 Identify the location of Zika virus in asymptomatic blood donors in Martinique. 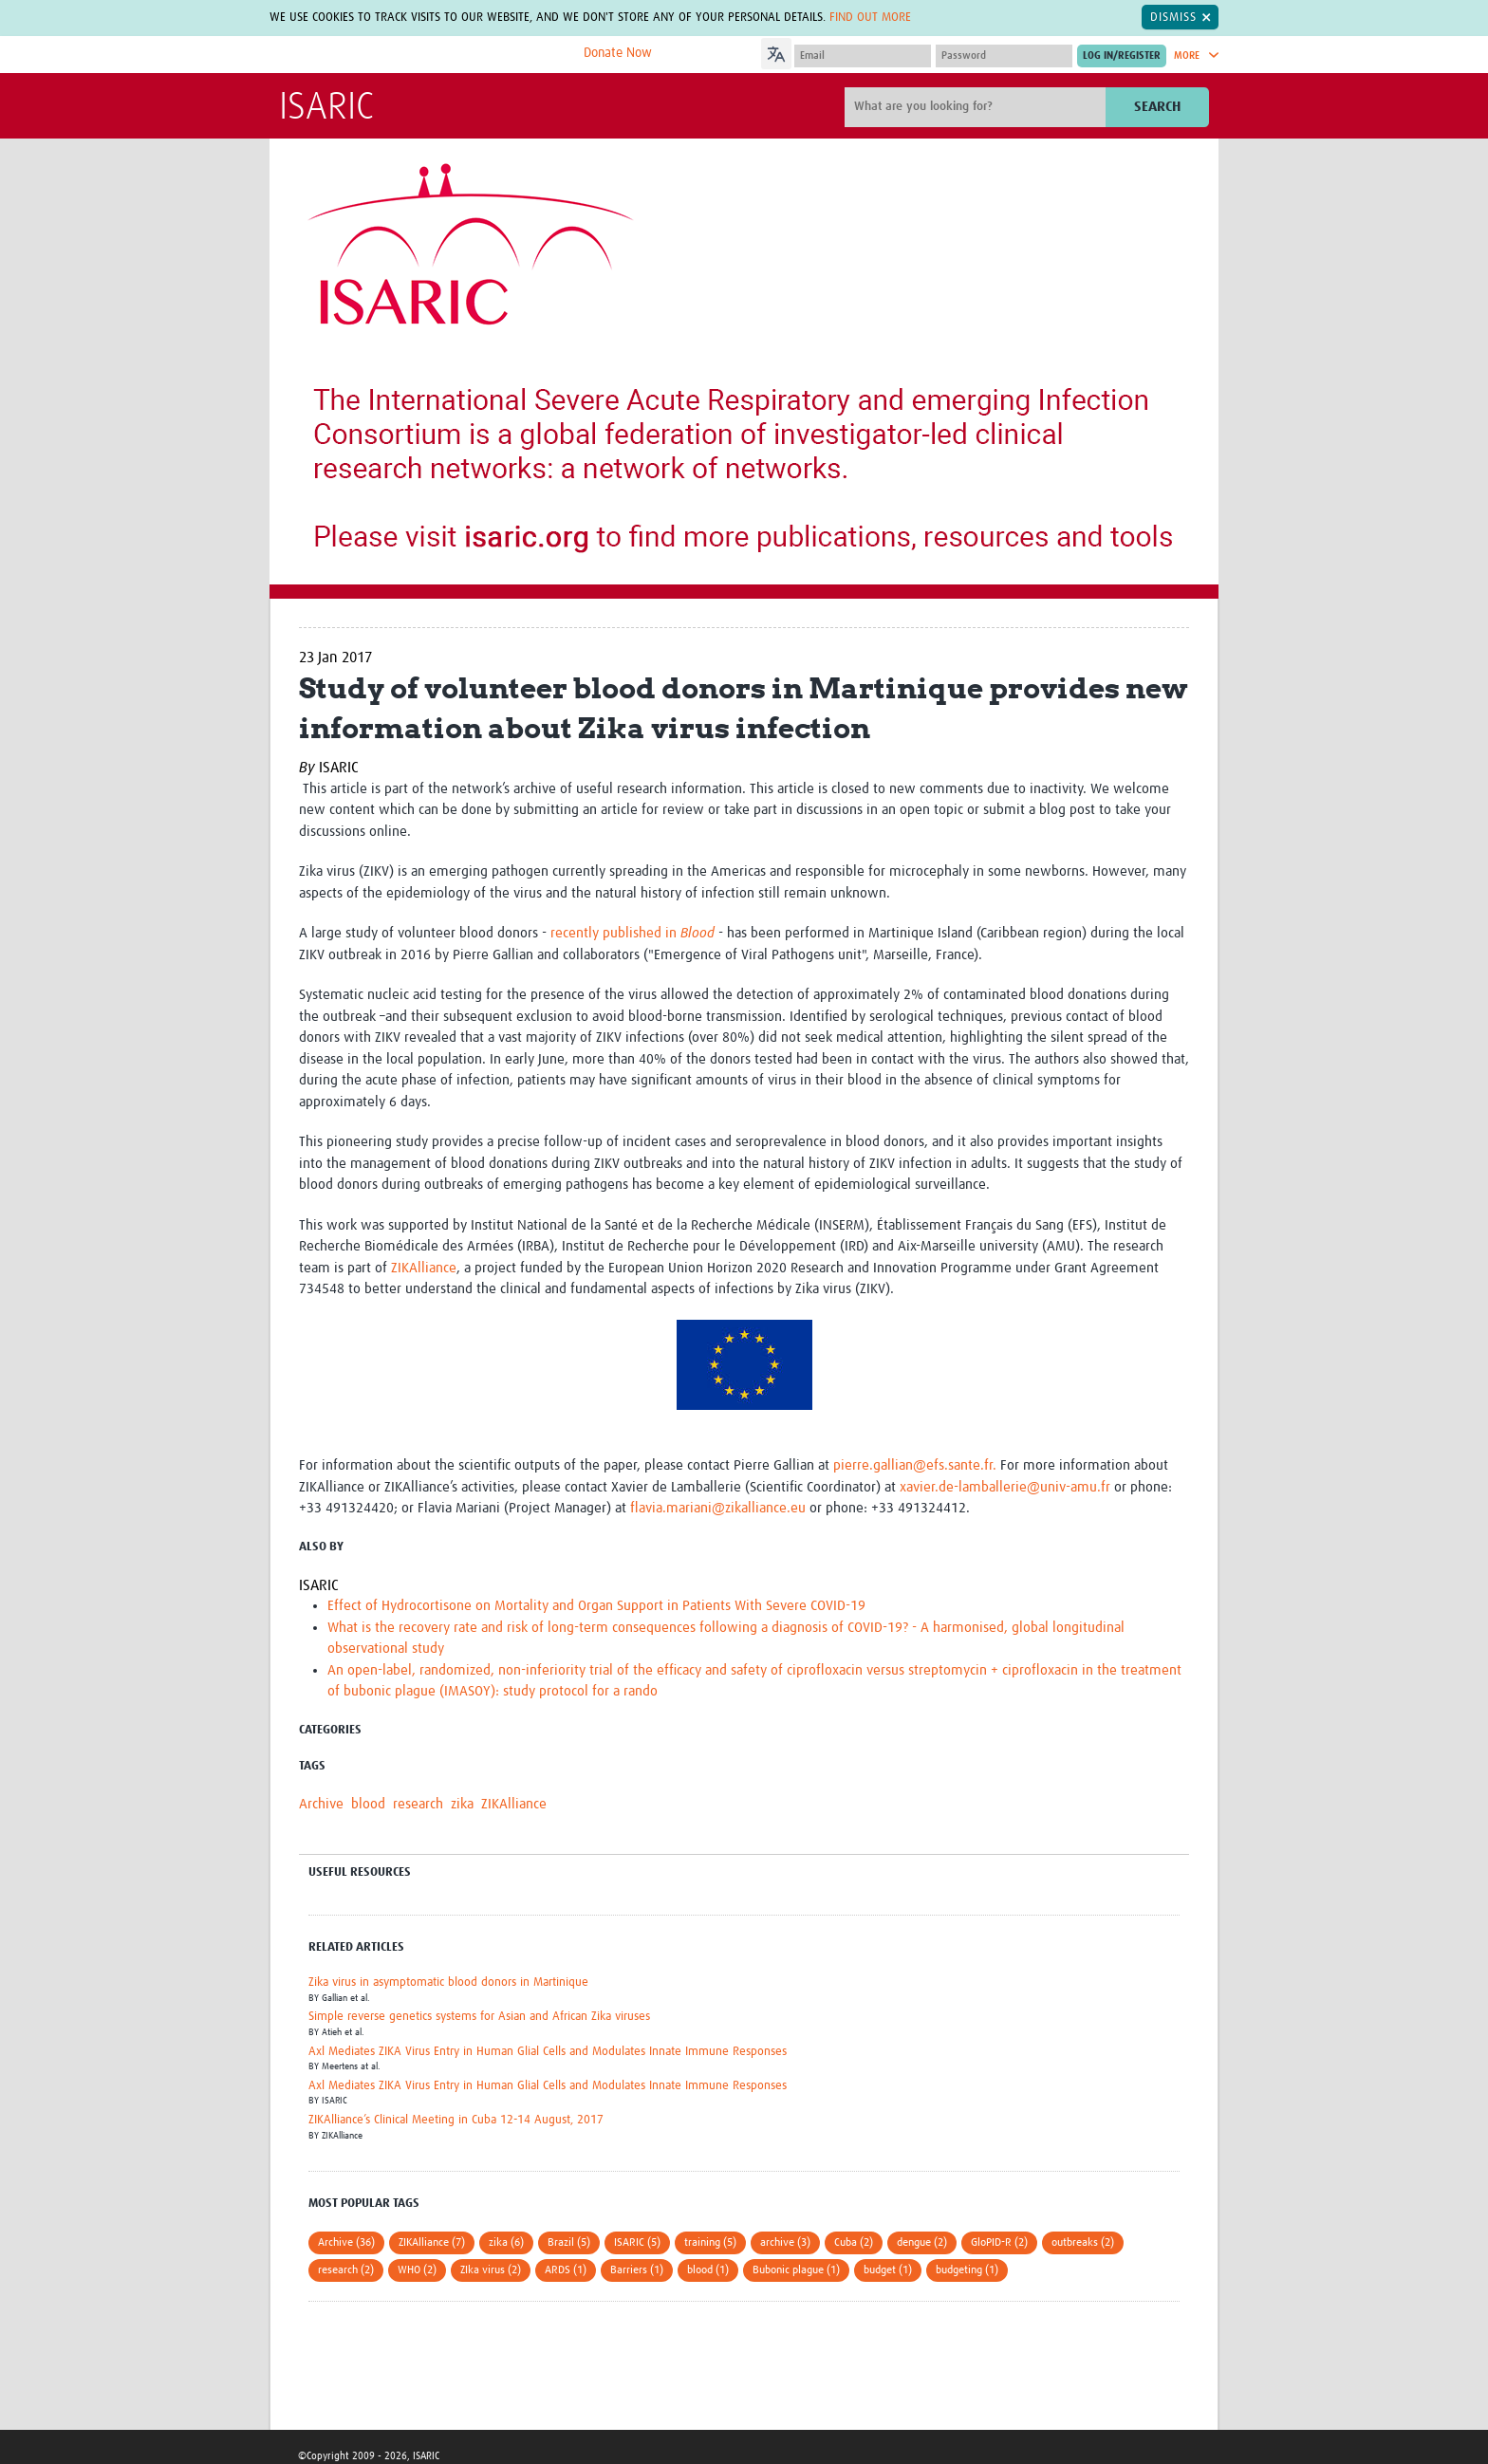
(448, 1982).